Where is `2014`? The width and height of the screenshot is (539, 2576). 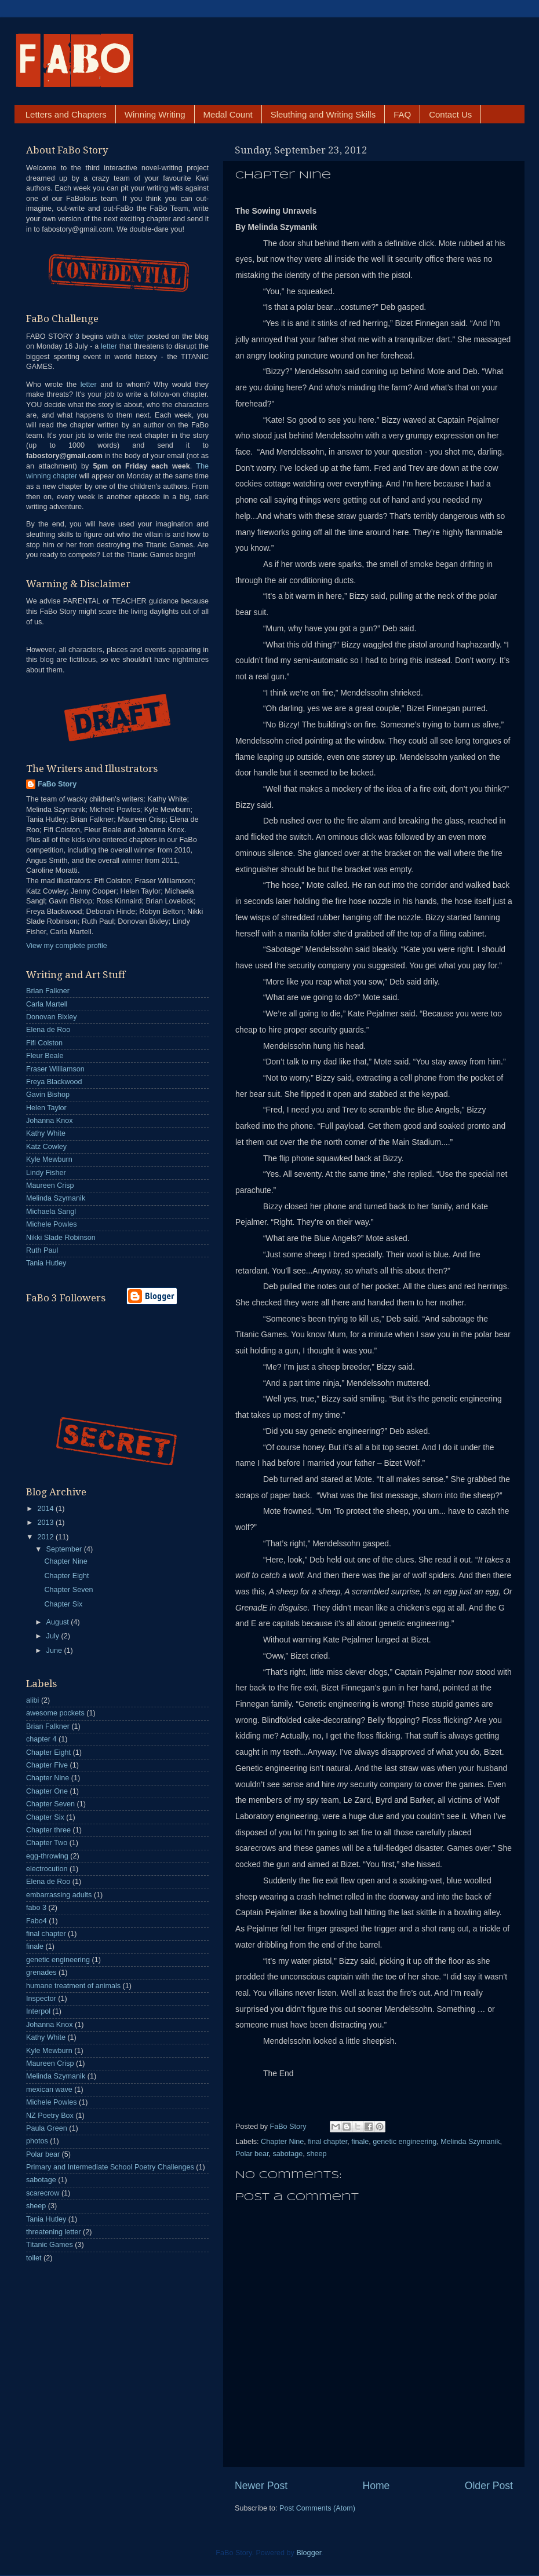
2014 is located at coordinates (46, 1509).